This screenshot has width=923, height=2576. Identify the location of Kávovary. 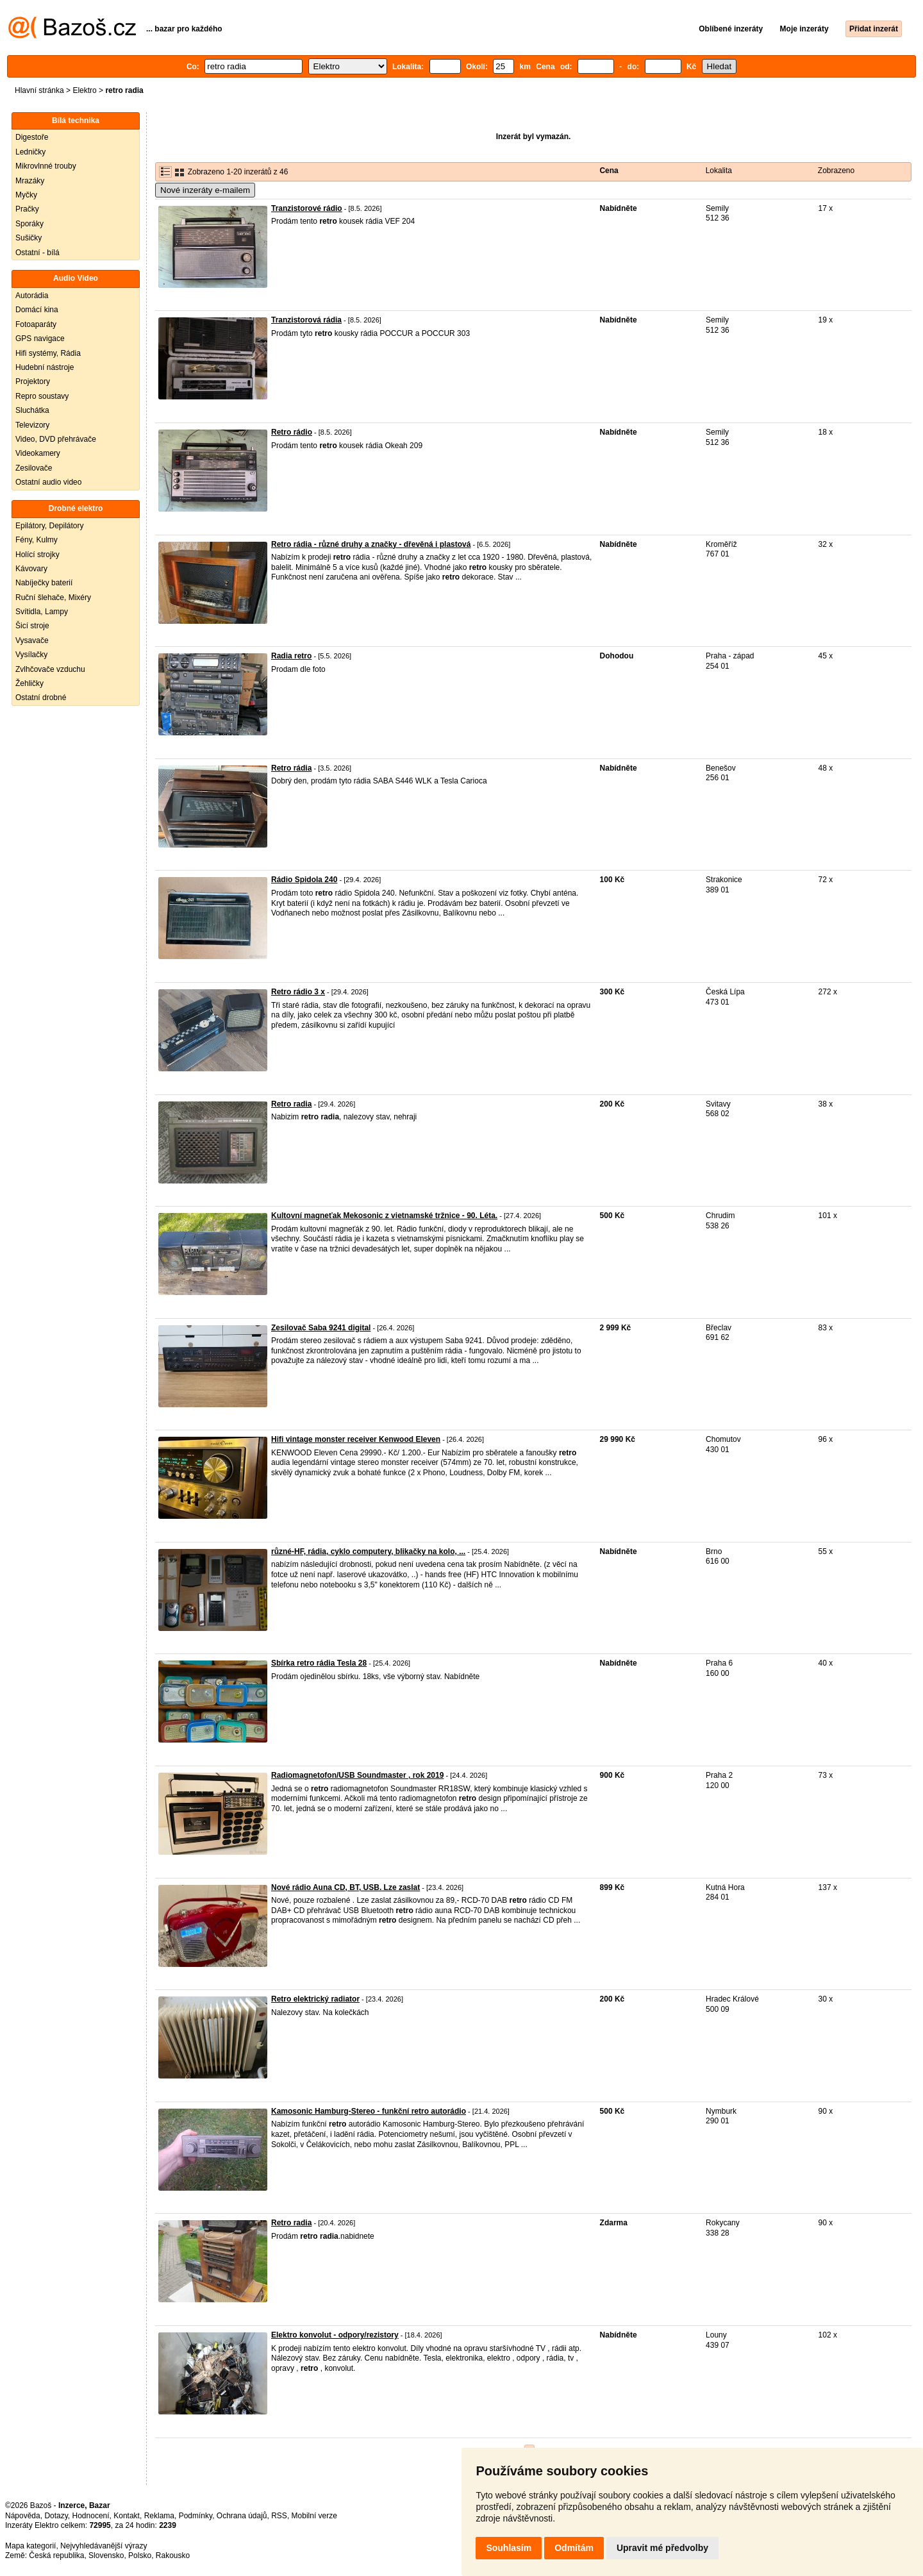
(31, 568).